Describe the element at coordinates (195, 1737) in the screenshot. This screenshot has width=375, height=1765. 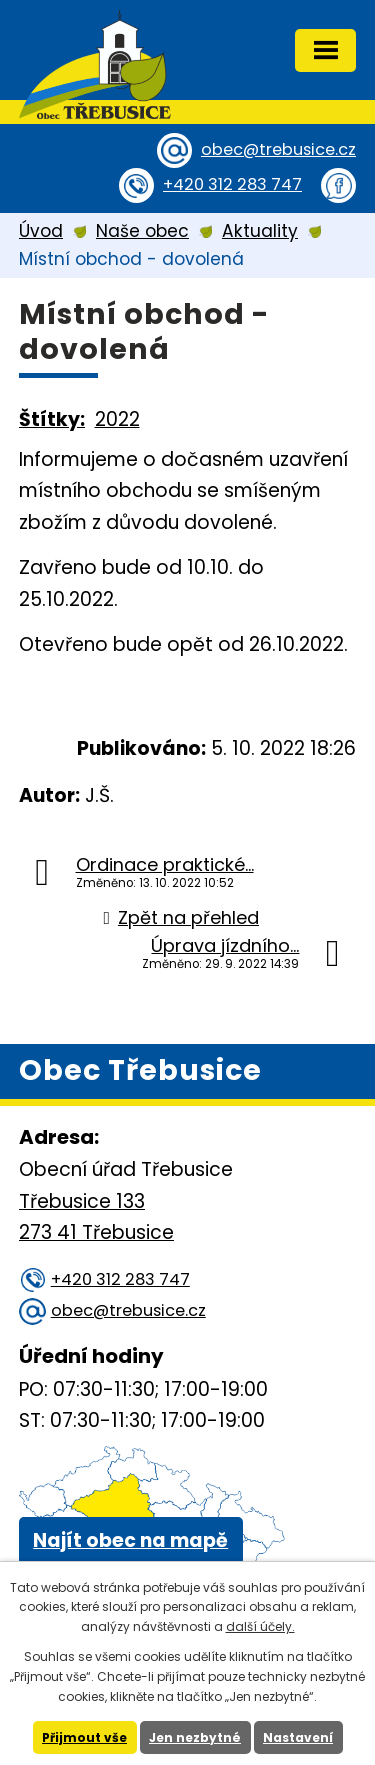
I see `Jen nezbytné` at that location.